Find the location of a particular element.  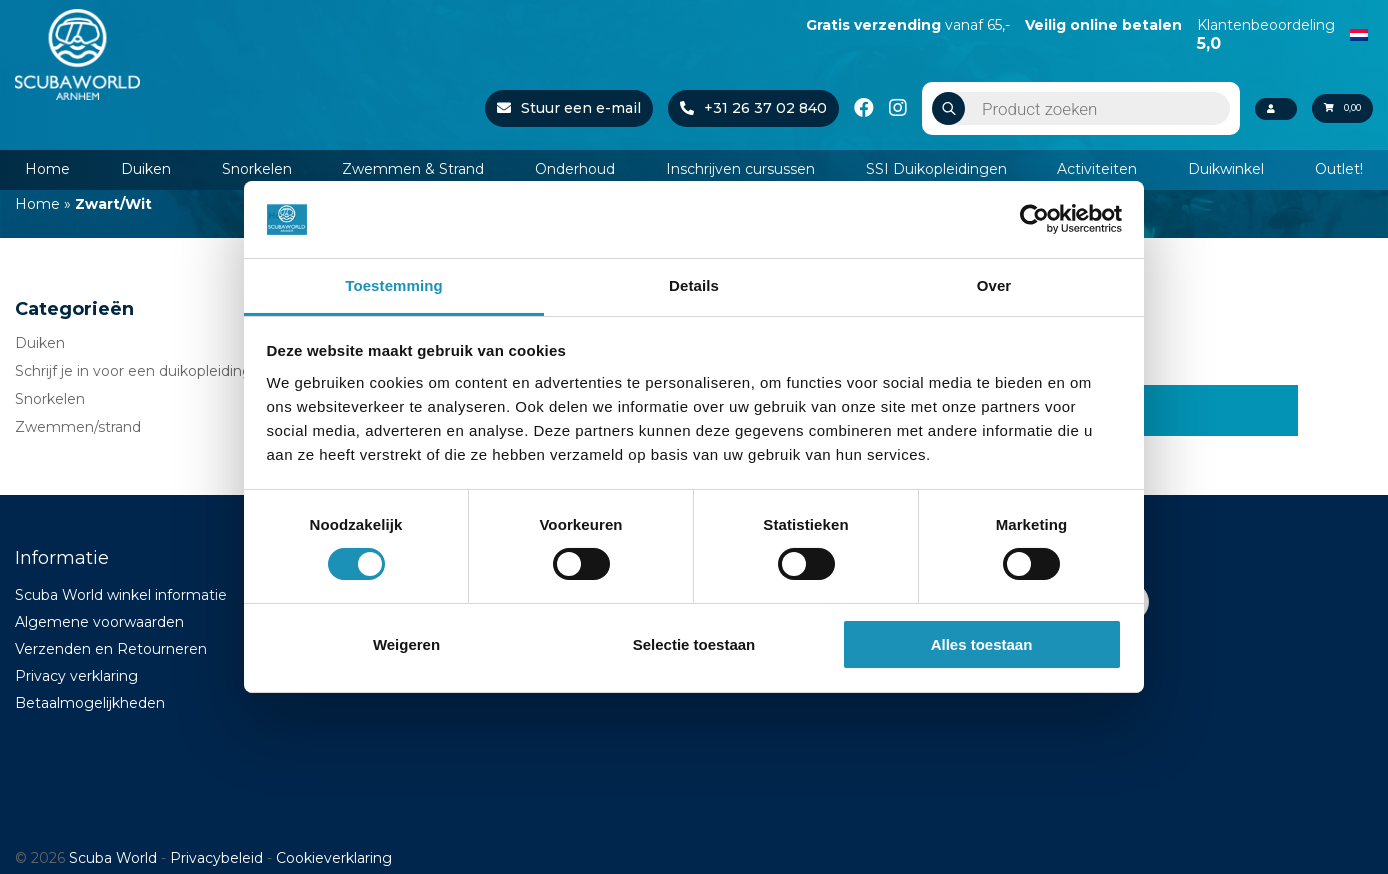

[Overschakelen naar Nederlands] is located at coordinates (1359, 33).